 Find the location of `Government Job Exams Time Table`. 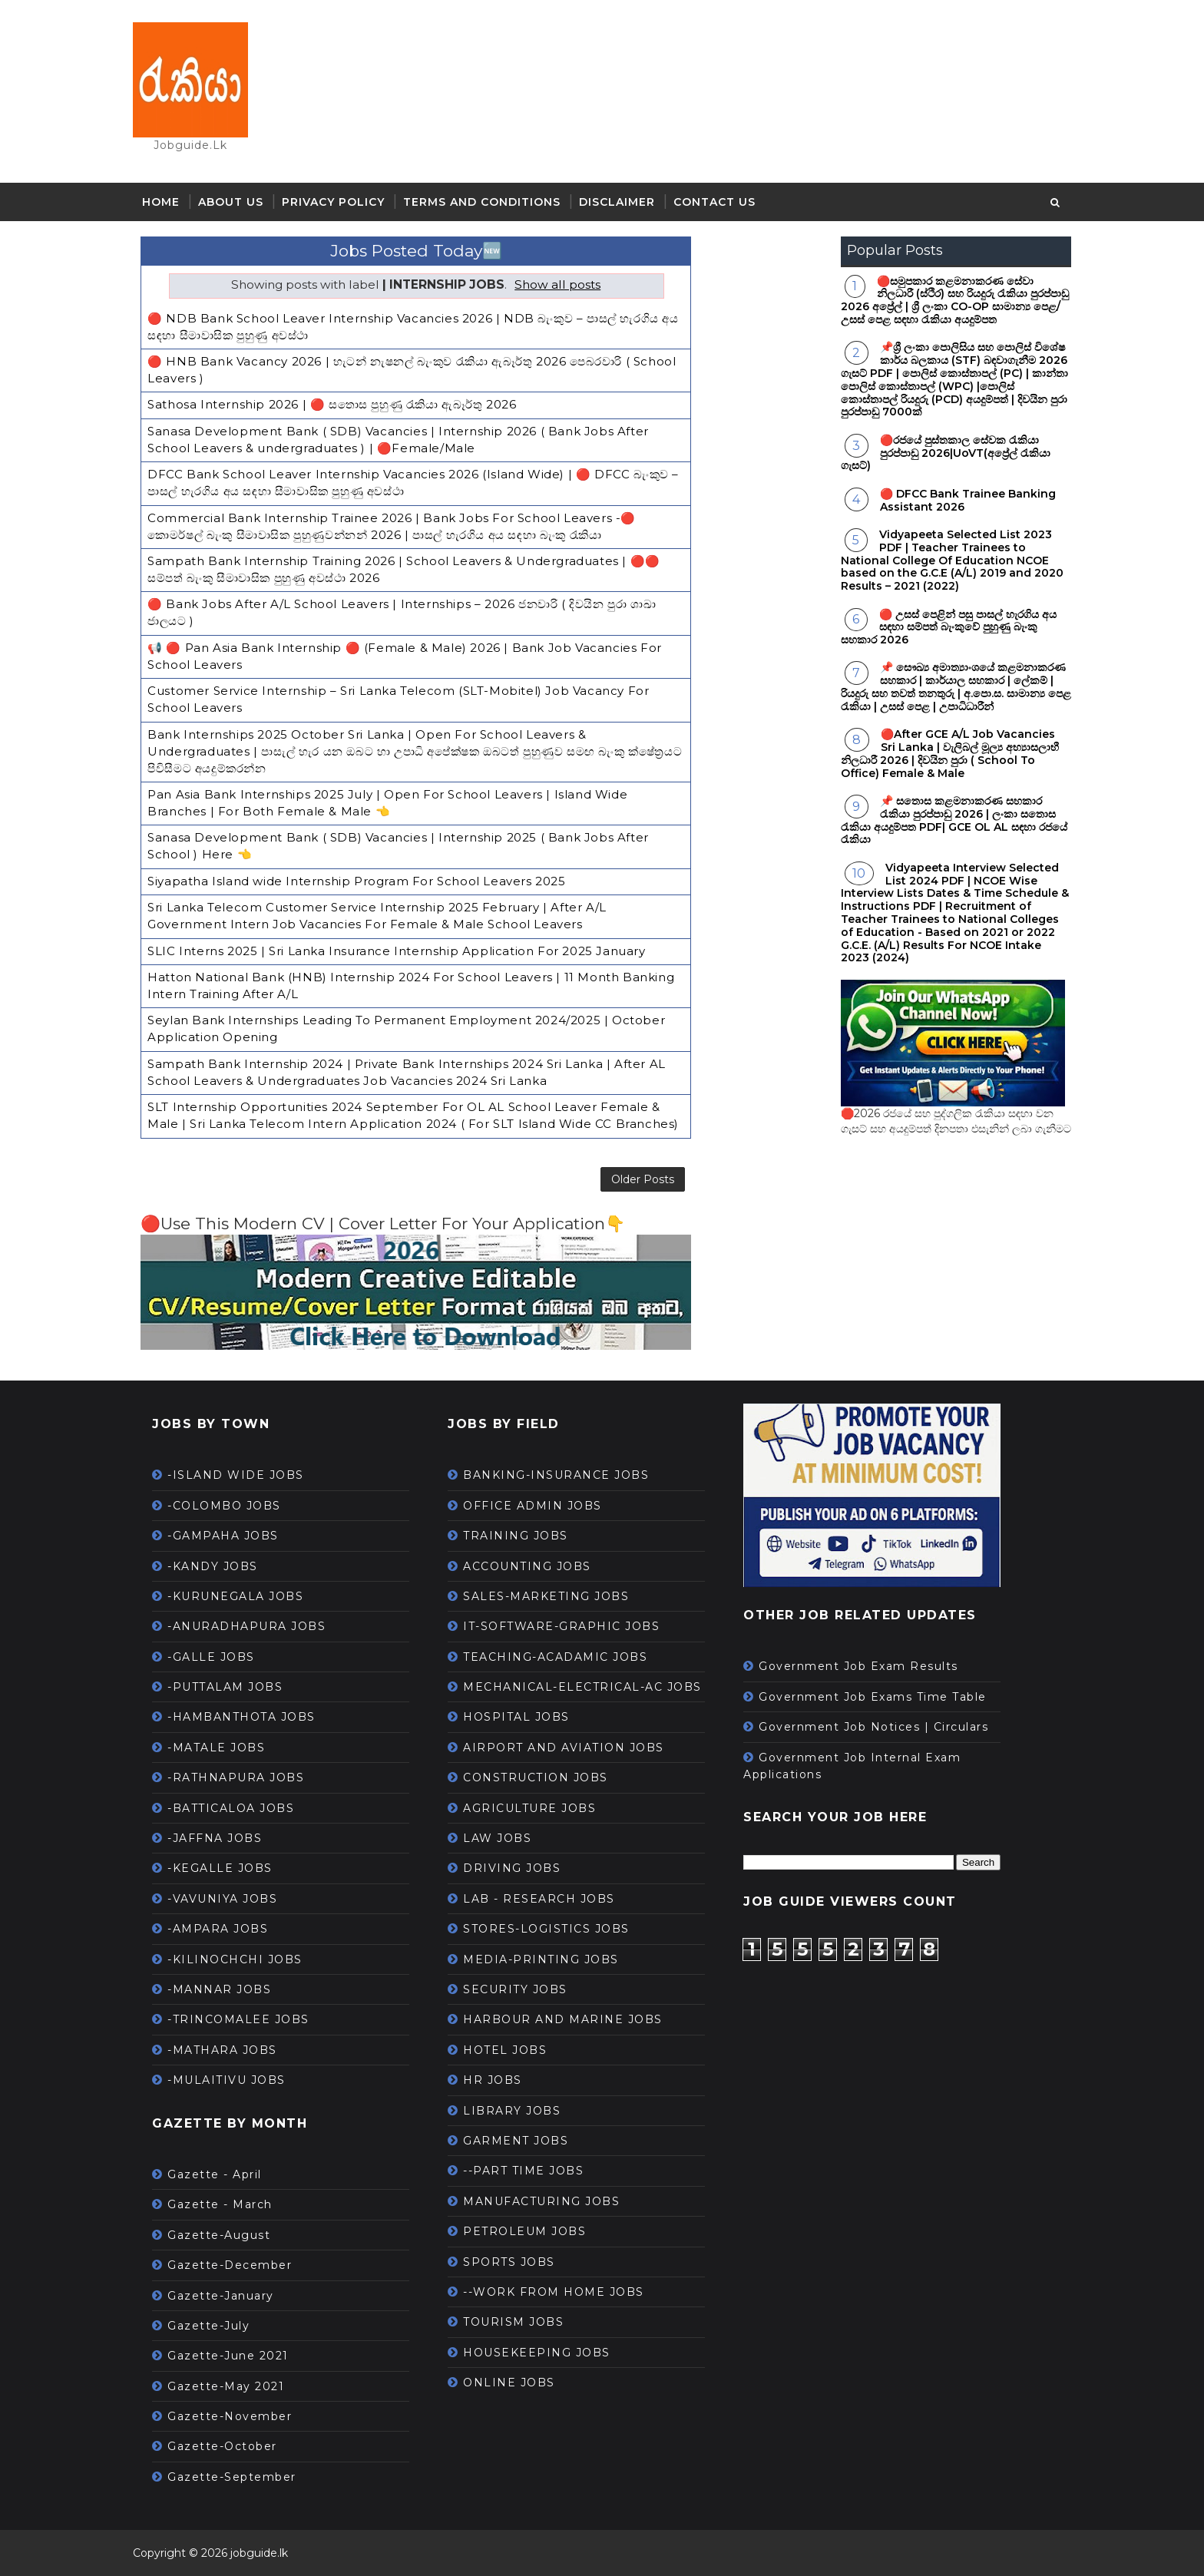

Government Job Exams Time Table is located at coordinates (881, 1697).